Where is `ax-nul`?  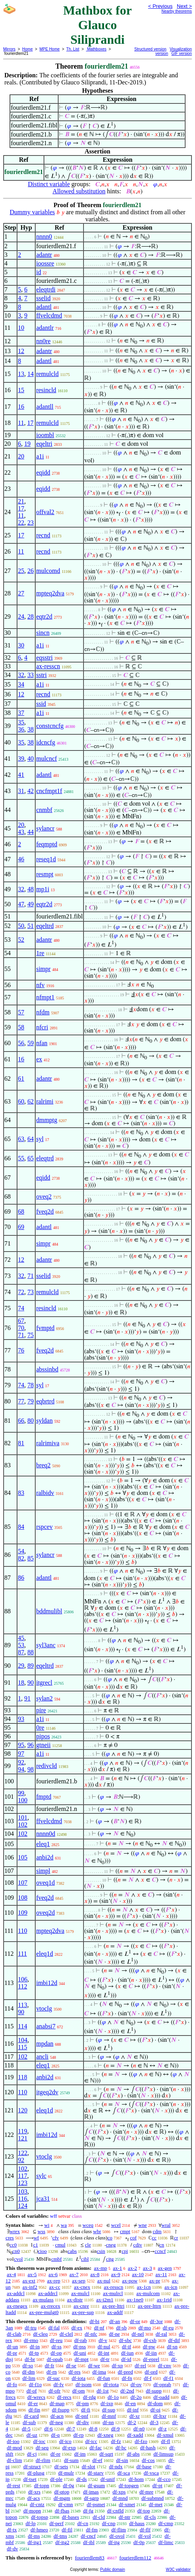 ax-nul is located at coordinates (103, 2281).